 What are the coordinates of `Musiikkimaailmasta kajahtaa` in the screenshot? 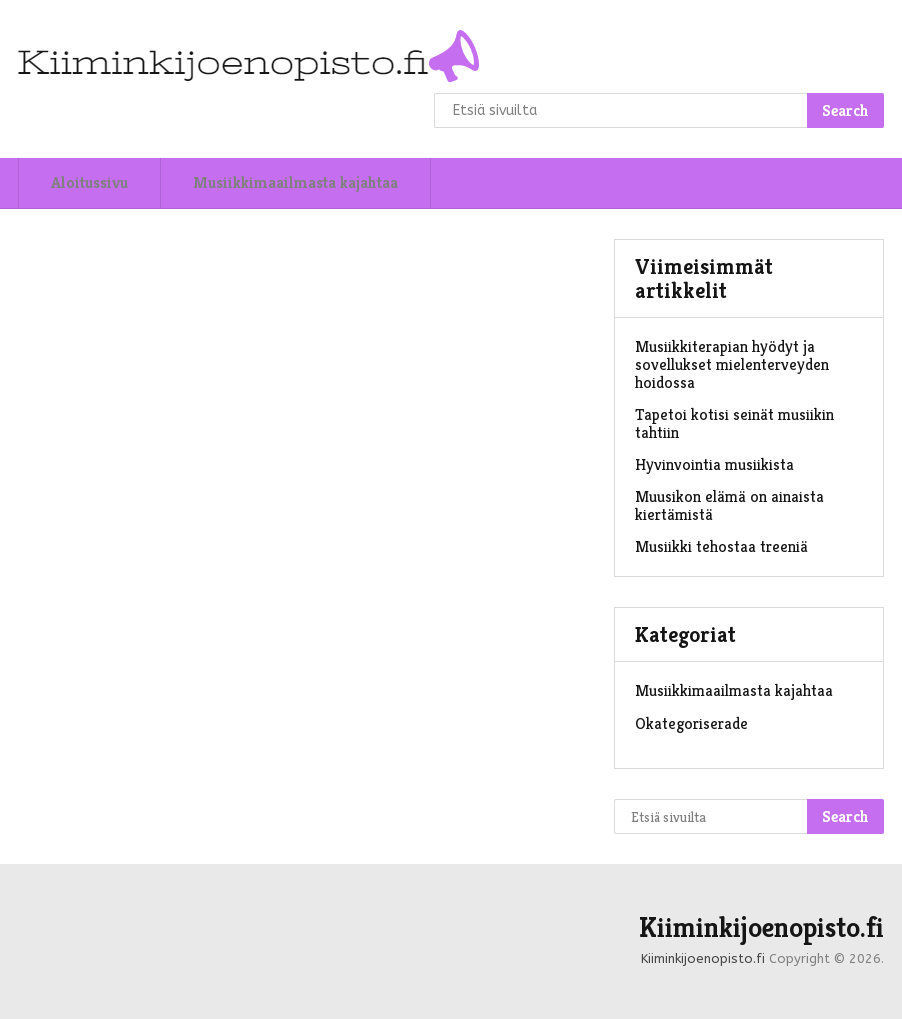 It's located at (295, 182).